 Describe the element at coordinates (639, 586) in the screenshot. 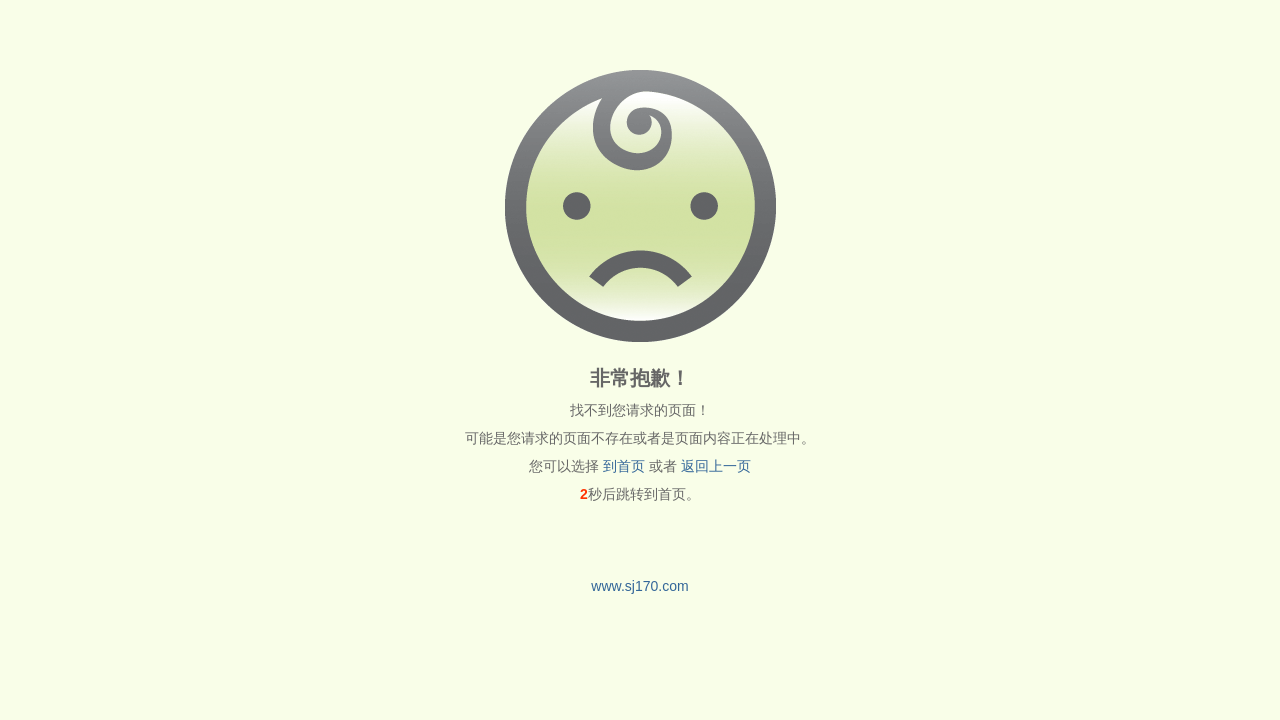

I see `www.sj170.com` at that location.